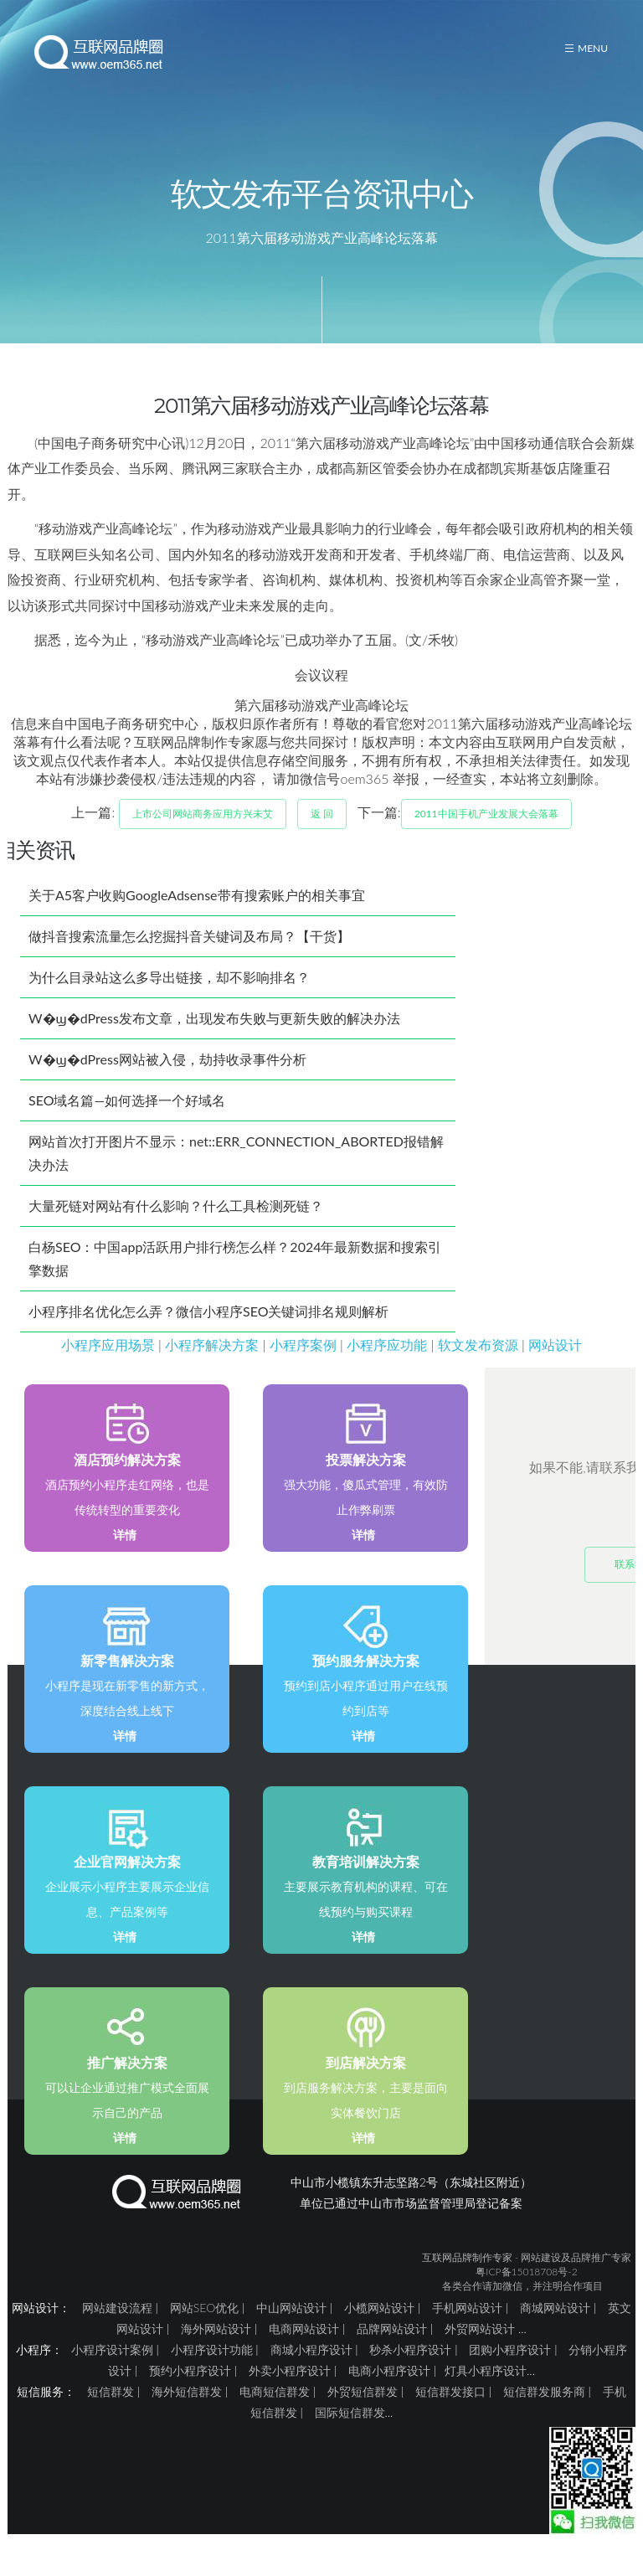 The image size is (643, 2576). What do you see at coordinates (311, 2370) in the screenshot?
I see `商城小程序设计` at bounding box center [311, 2370].